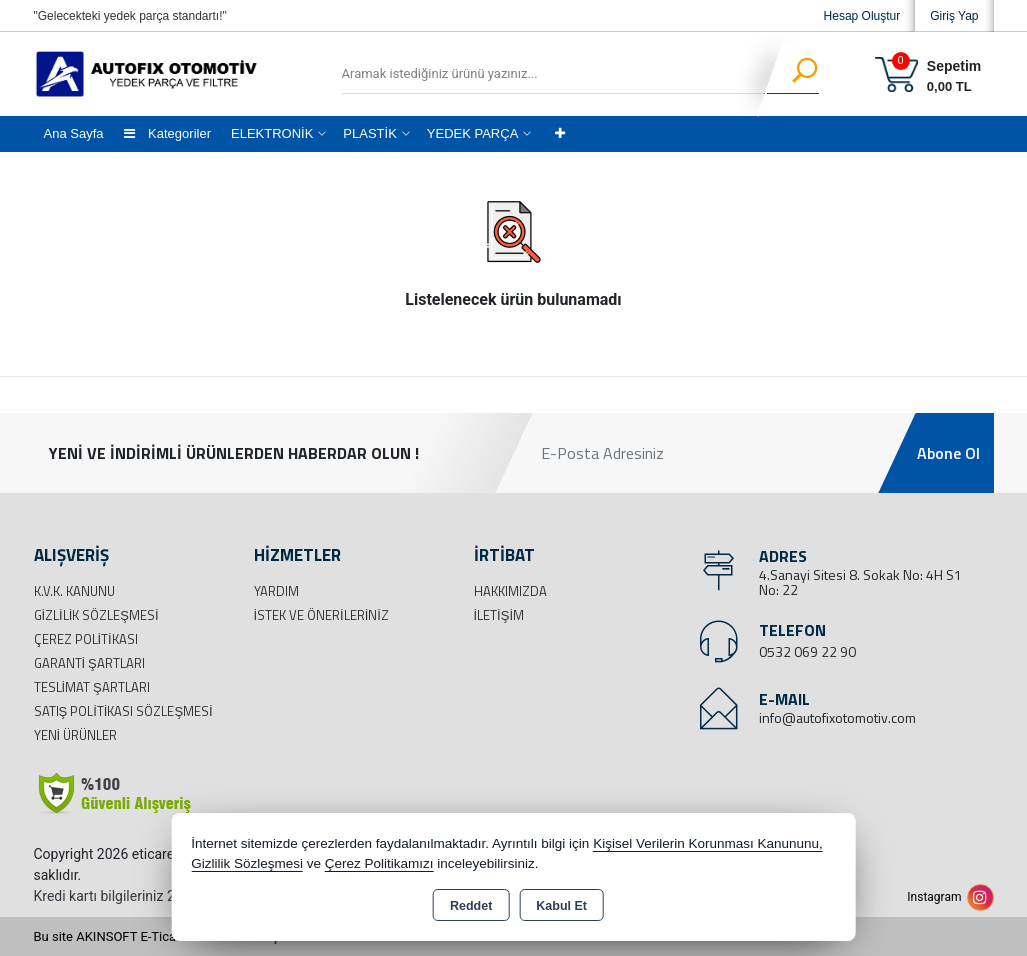 Image resolution: width=1027 pixels, height=956 pixels. What do you see at coordinates (862, 16) in the screenshot?
I see `Hesap Oluştur` at bounding box center [862, 16].